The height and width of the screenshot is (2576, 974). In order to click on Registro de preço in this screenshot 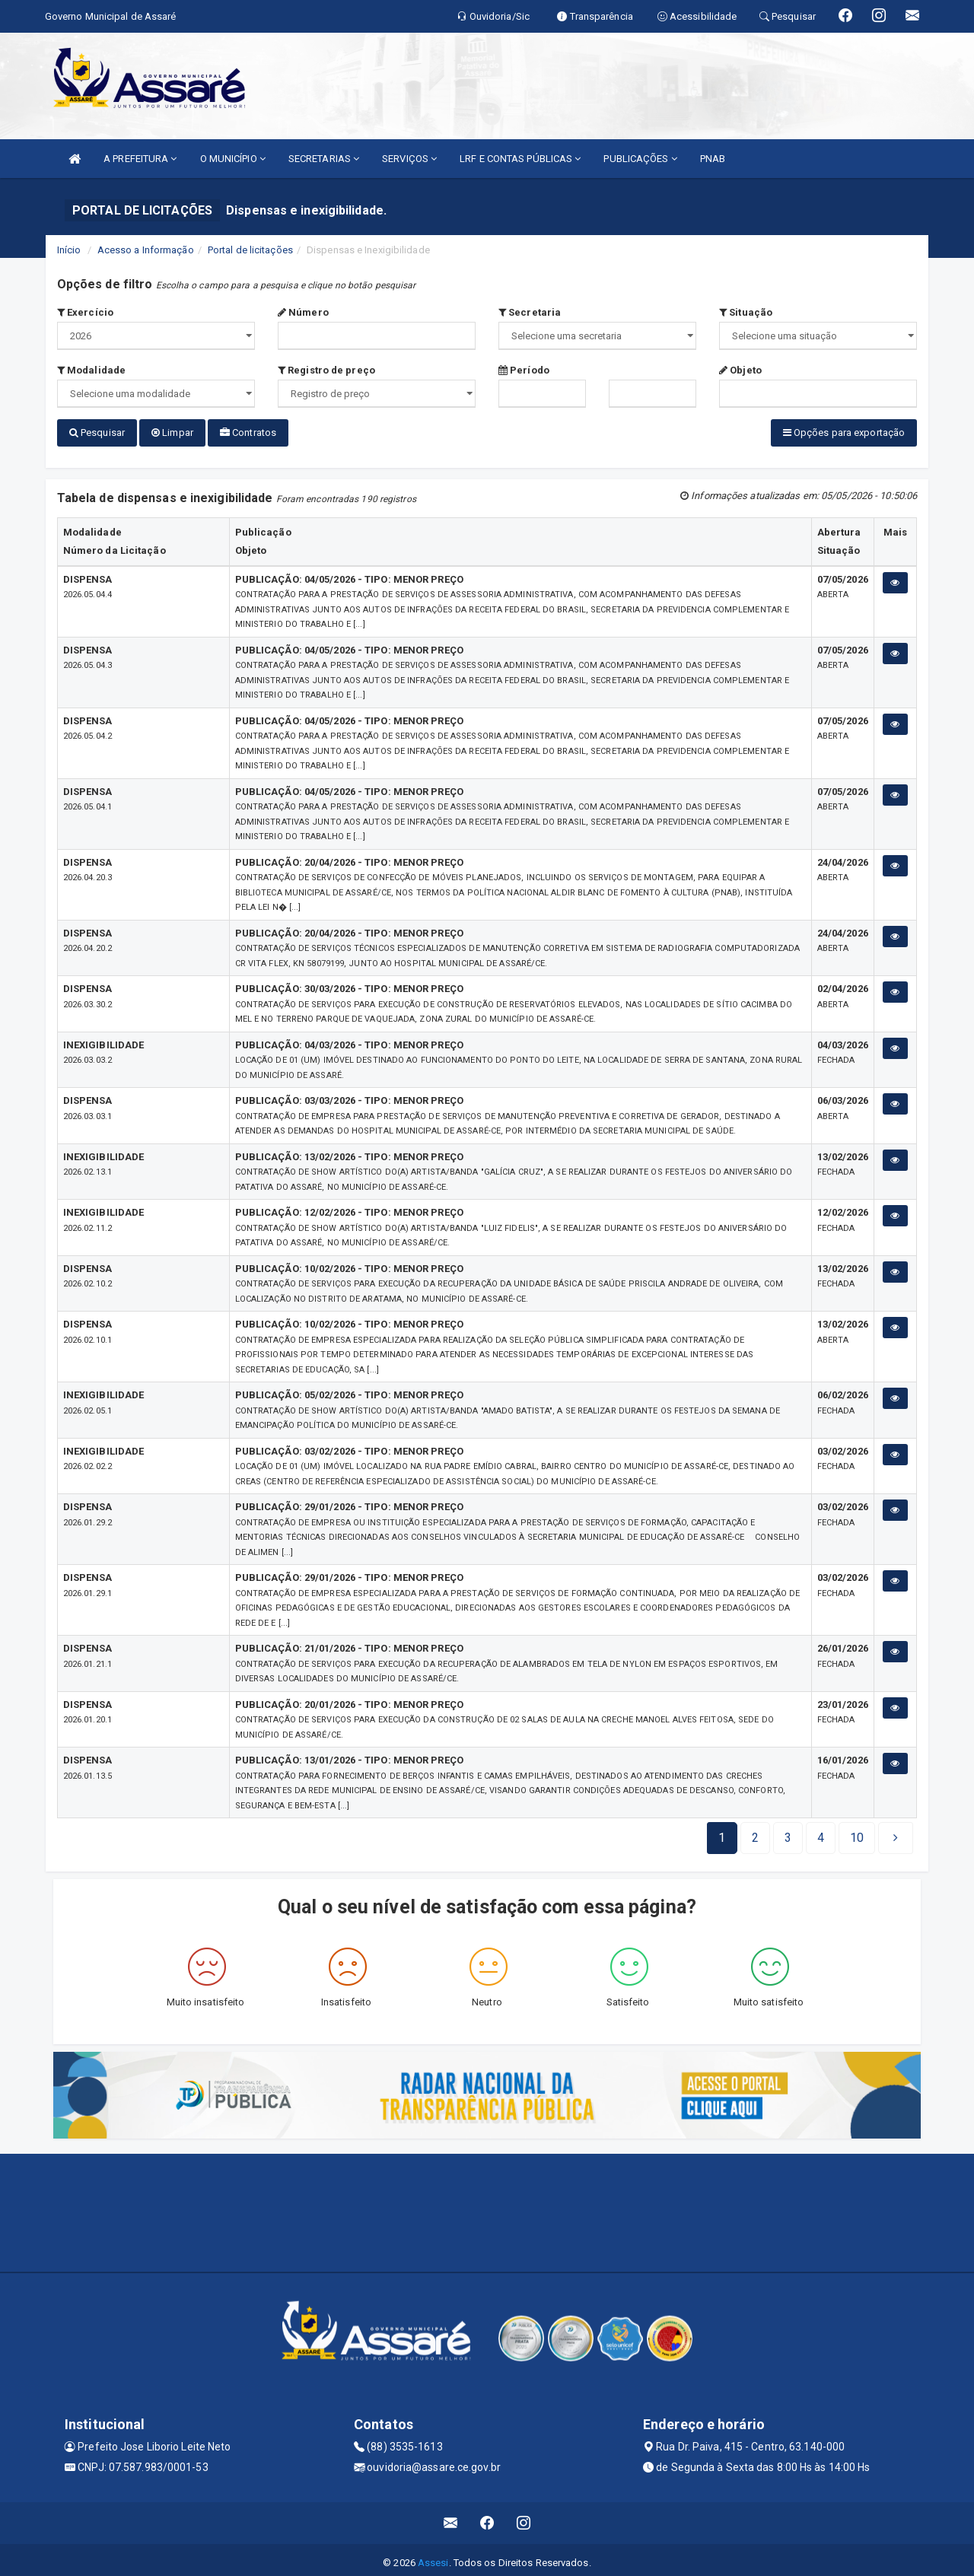, I will do `click(326, 370)`.